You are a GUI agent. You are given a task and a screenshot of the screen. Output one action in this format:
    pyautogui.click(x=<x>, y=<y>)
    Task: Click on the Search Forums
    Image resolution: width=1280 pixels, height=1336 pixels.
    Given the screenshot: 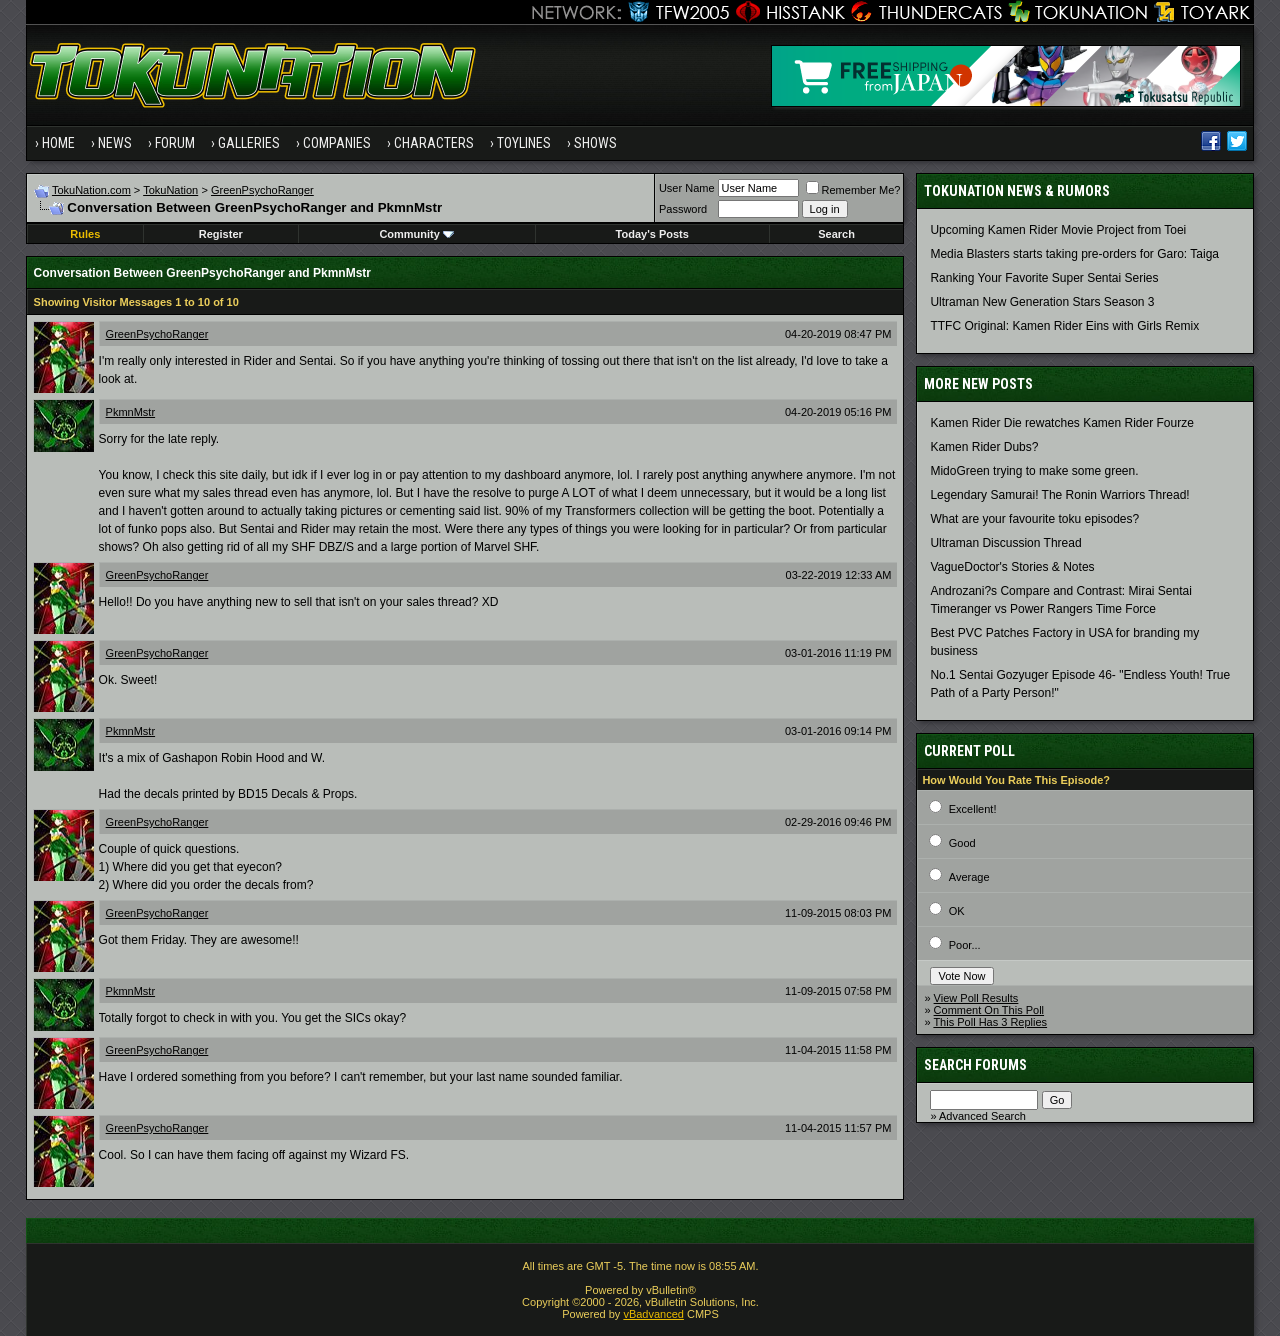 What is the action you would take?
    pyautogui.click(x=975, y=1065)
    